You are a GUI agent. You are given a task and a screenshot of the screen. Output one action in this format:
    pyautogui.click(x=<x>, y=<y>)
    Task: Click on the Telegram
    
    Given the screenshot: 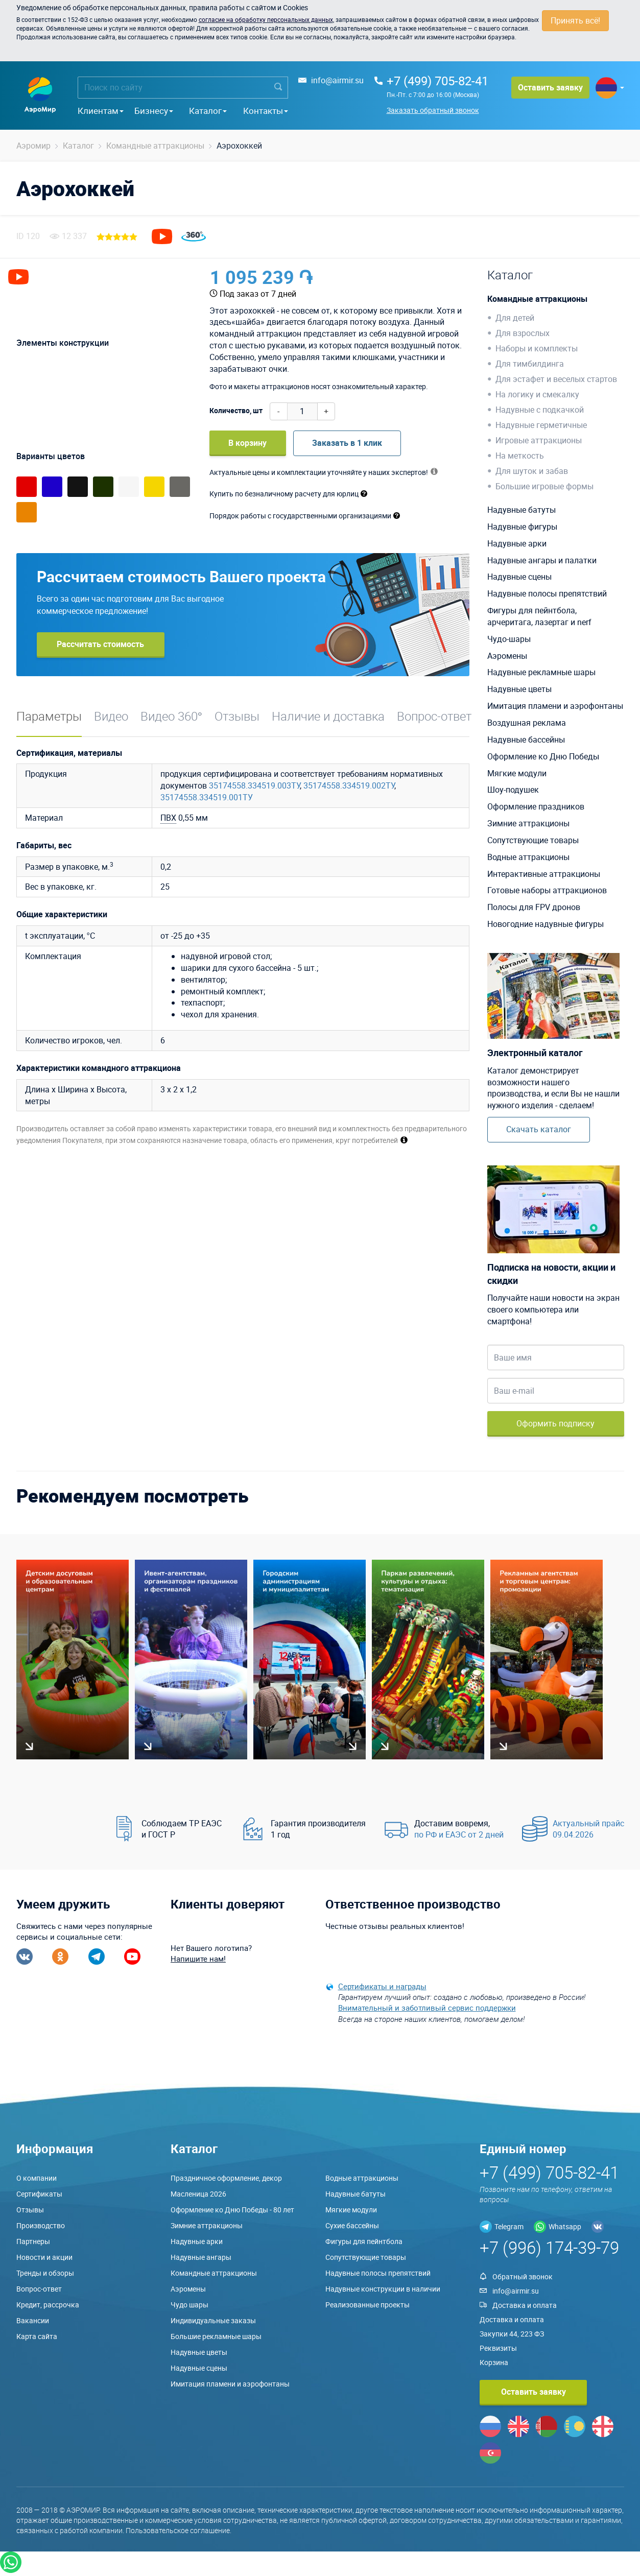 What is the action you would take?
    pyautogui.click(x=509, y=2226)
    